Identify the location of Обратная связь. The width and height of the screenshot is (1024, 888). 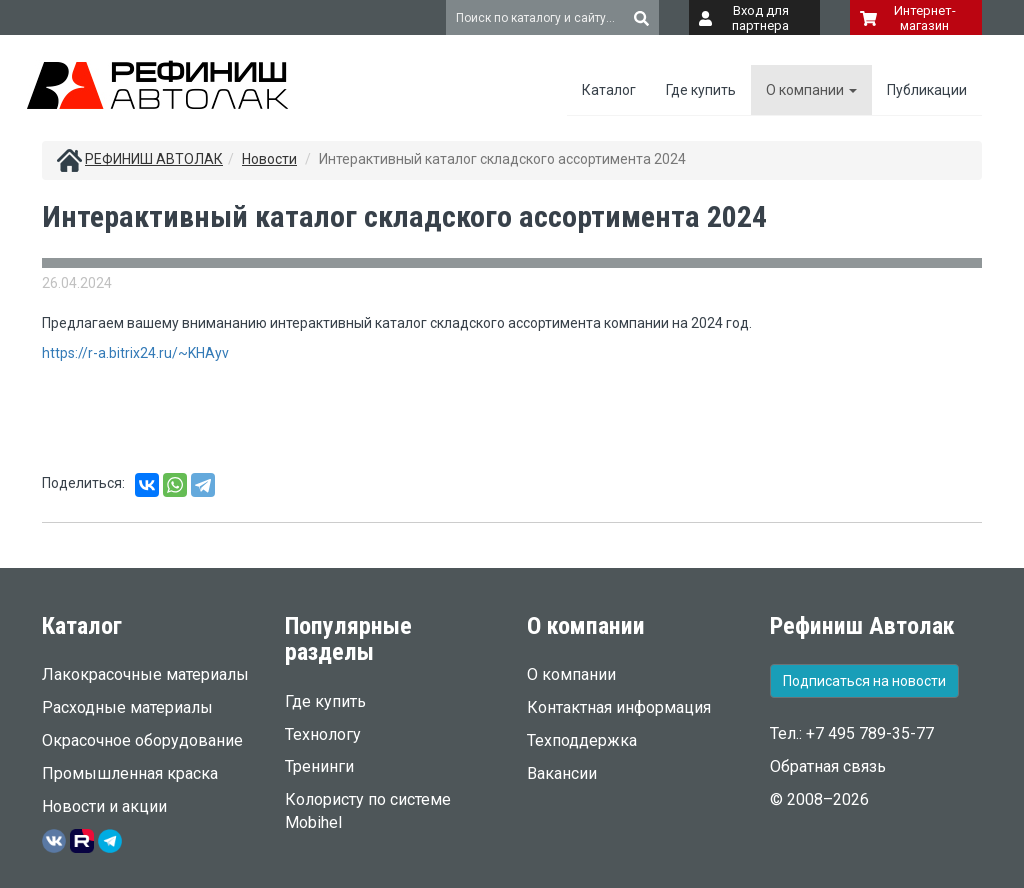
(828, 766).